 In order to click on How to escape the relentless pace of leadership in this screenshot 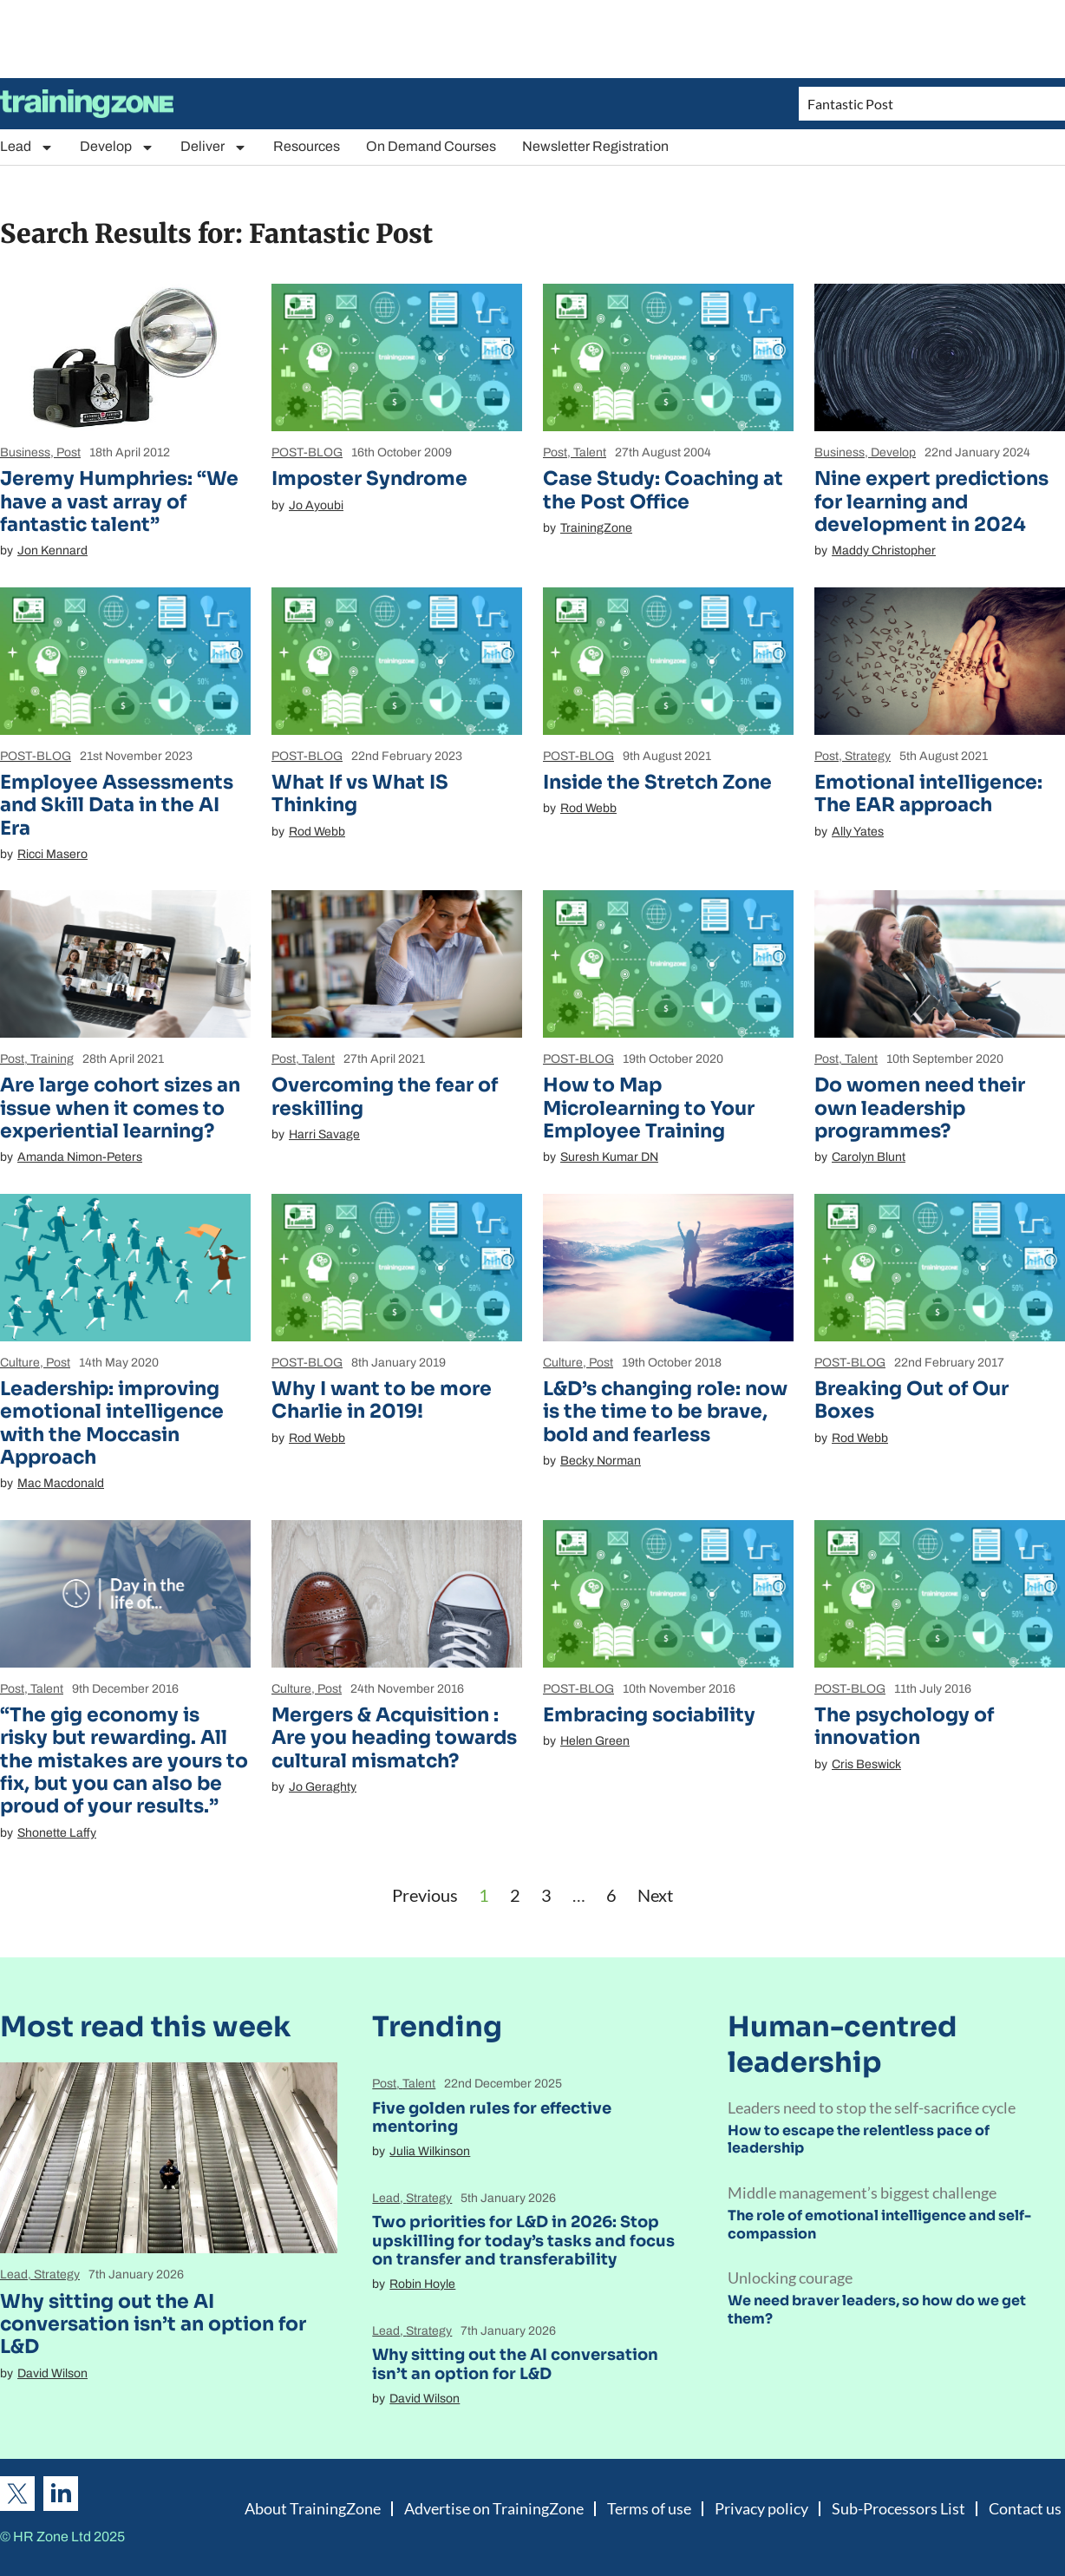, I will do `click(859, 2139)`.